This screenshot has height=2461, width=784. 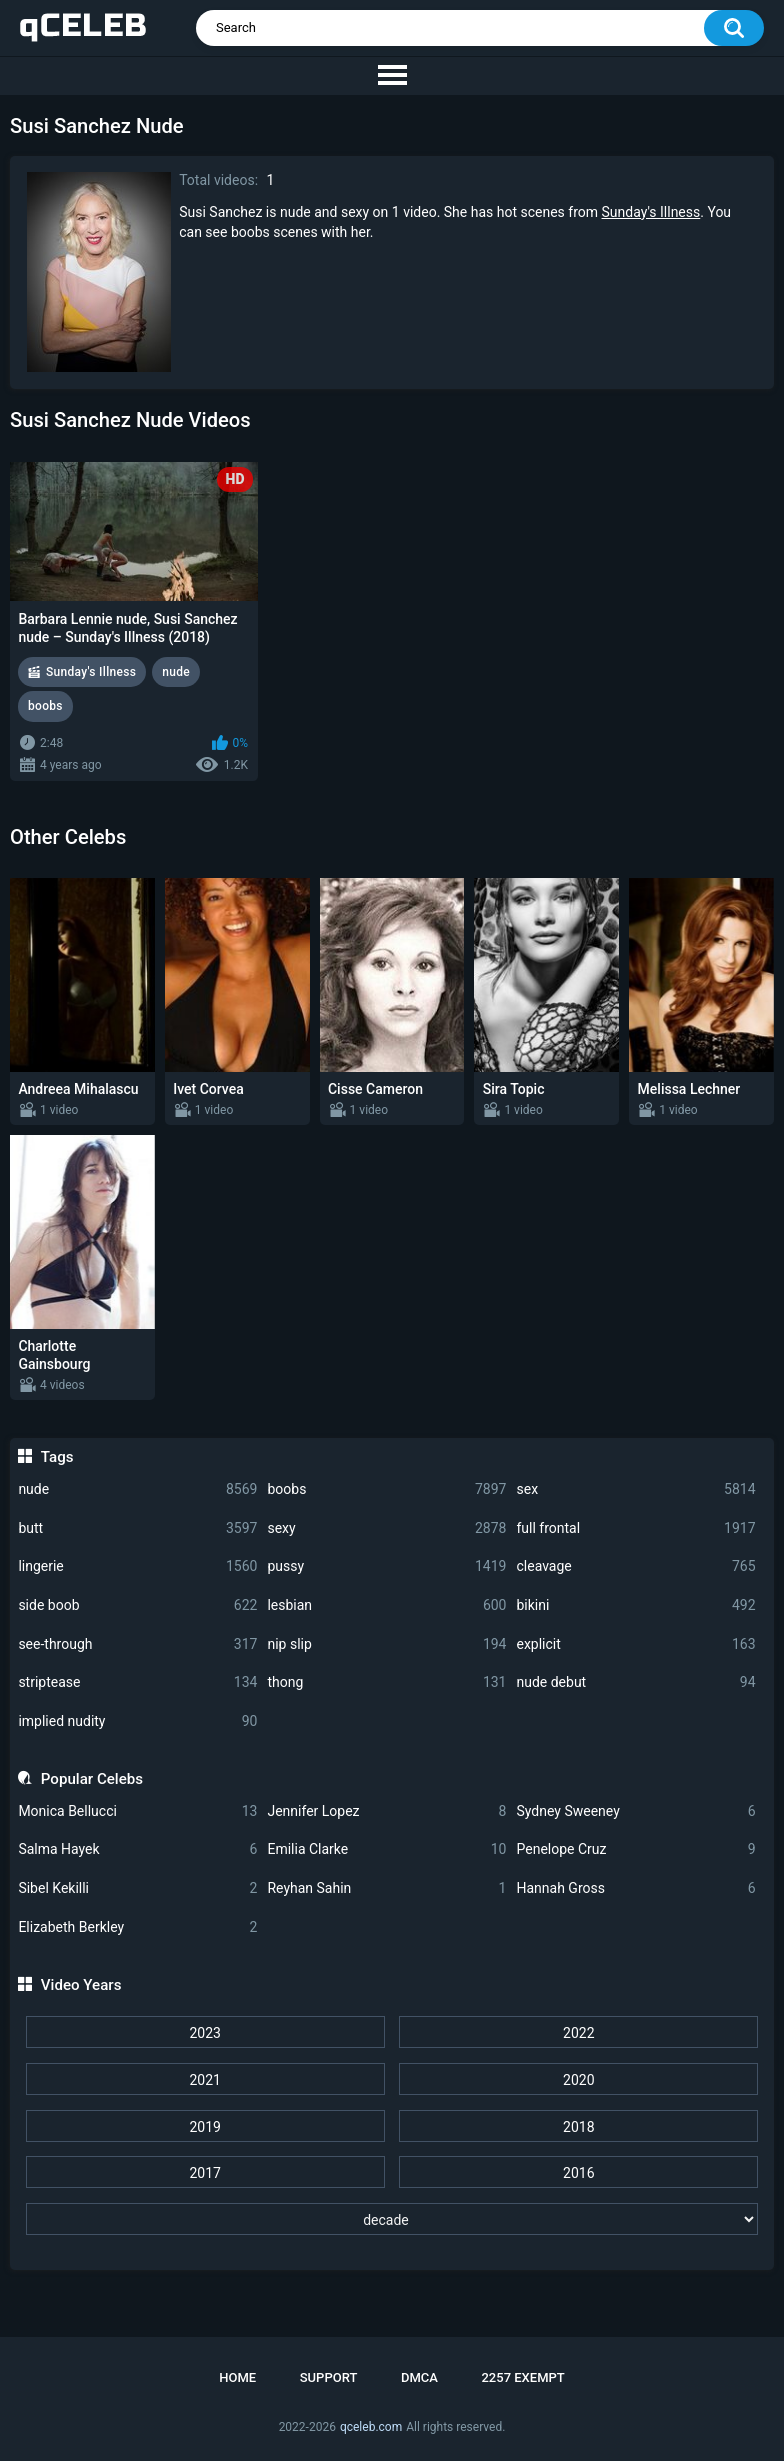 What do you see at coordinates (137, 1682) in the screenshot?
I see `striptease` at bounding box center [137, 1682].